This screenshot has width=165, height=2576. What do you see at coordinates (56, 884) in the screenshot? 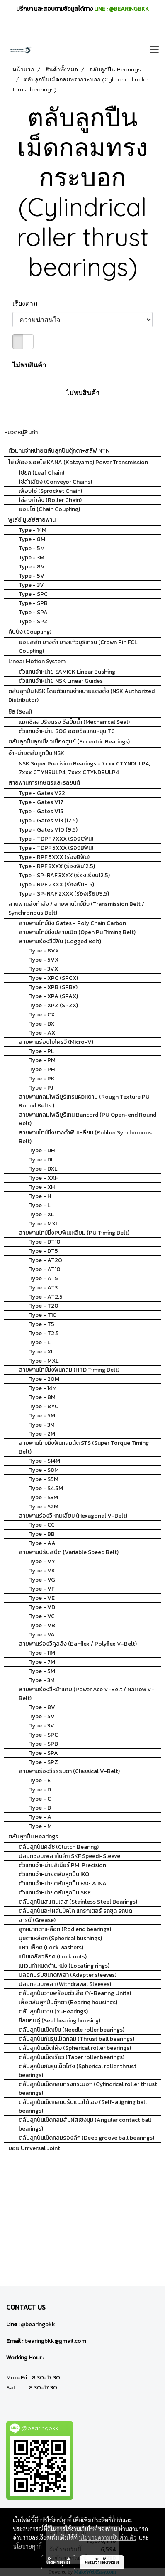
I see `Type - RPF 2XXX (ร่องฟัน9.5)` at bounding box center [56, 884].